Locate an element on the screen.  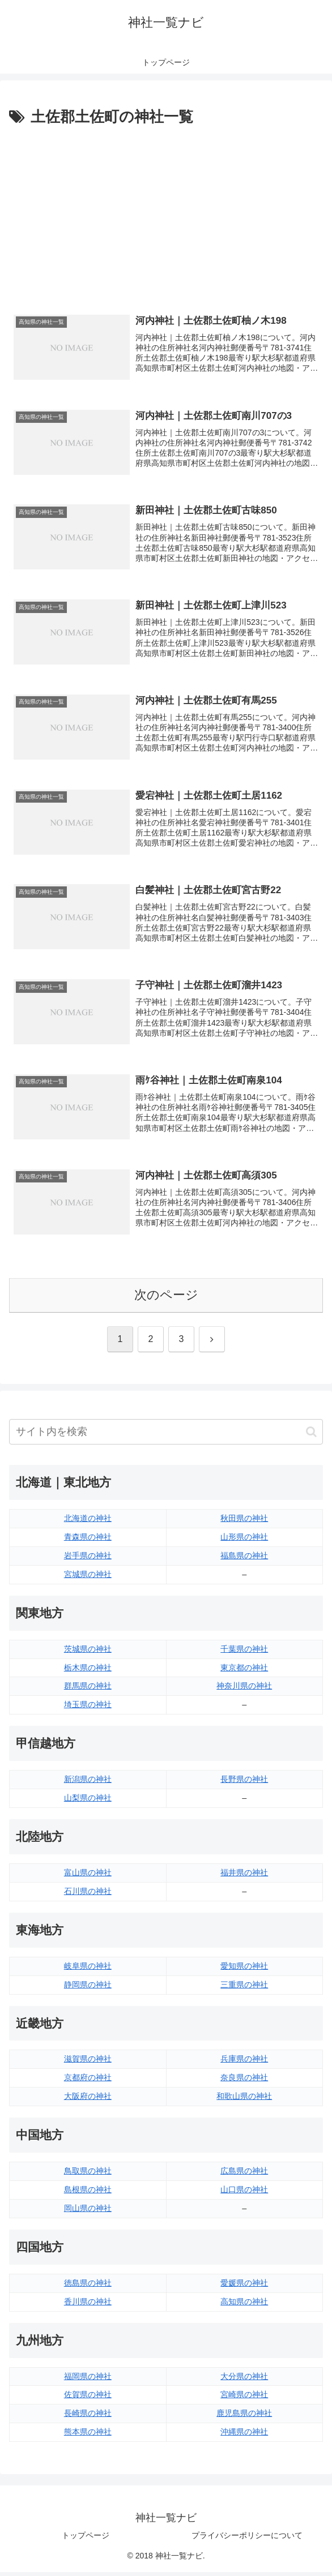
長崎県の神社 is located at coordinates (88, 2417).